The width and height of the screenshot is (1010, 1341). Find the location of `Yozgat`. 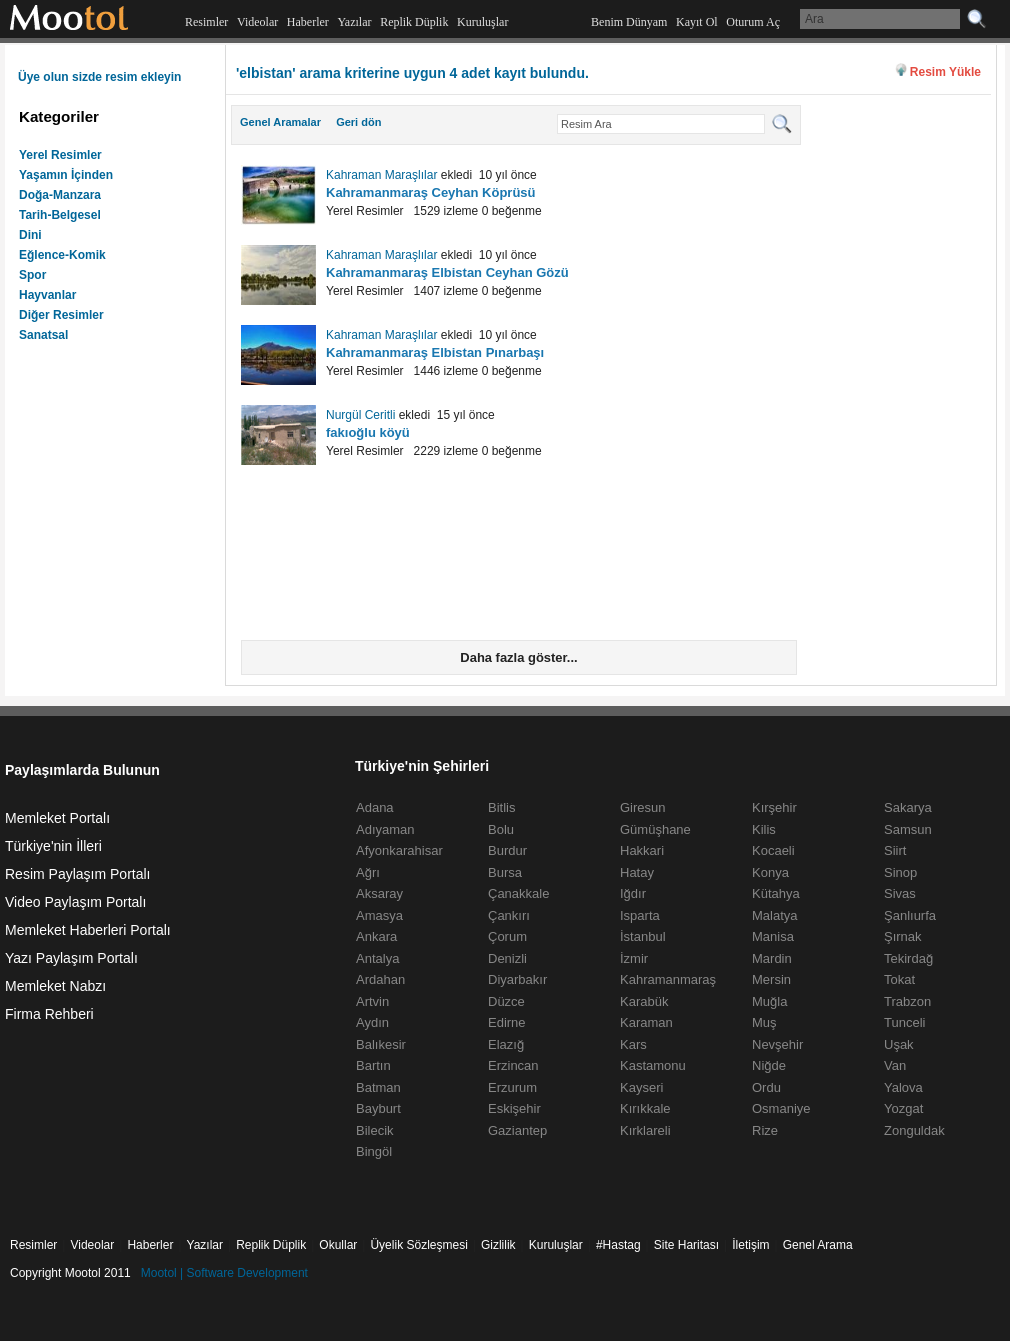

Yozgat is located at coordinates (903, 1108).